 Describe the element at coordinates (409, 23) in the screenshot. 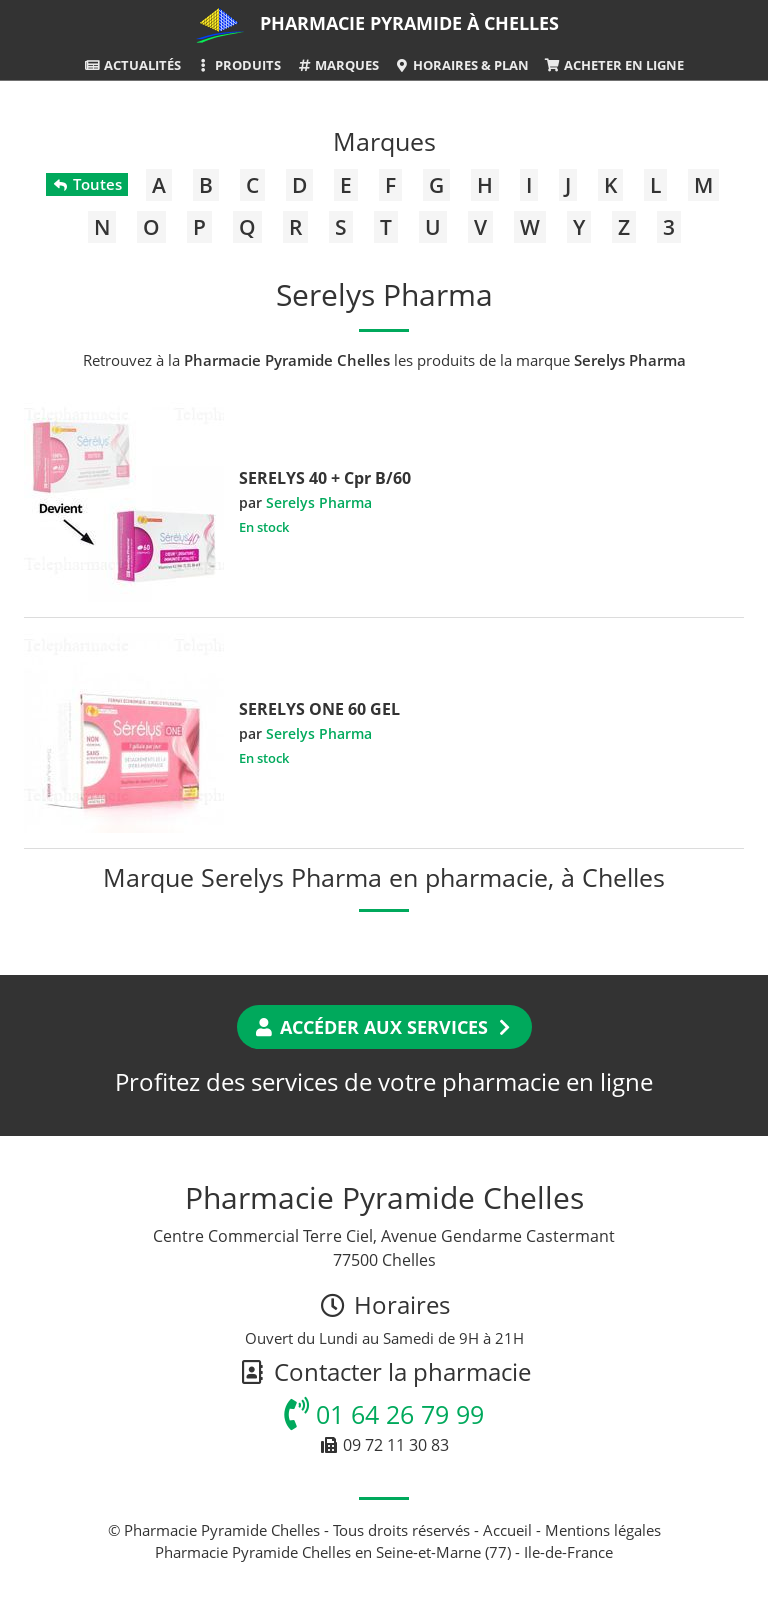

I see `Pharmacie Pyramide à Chelles` at that location.